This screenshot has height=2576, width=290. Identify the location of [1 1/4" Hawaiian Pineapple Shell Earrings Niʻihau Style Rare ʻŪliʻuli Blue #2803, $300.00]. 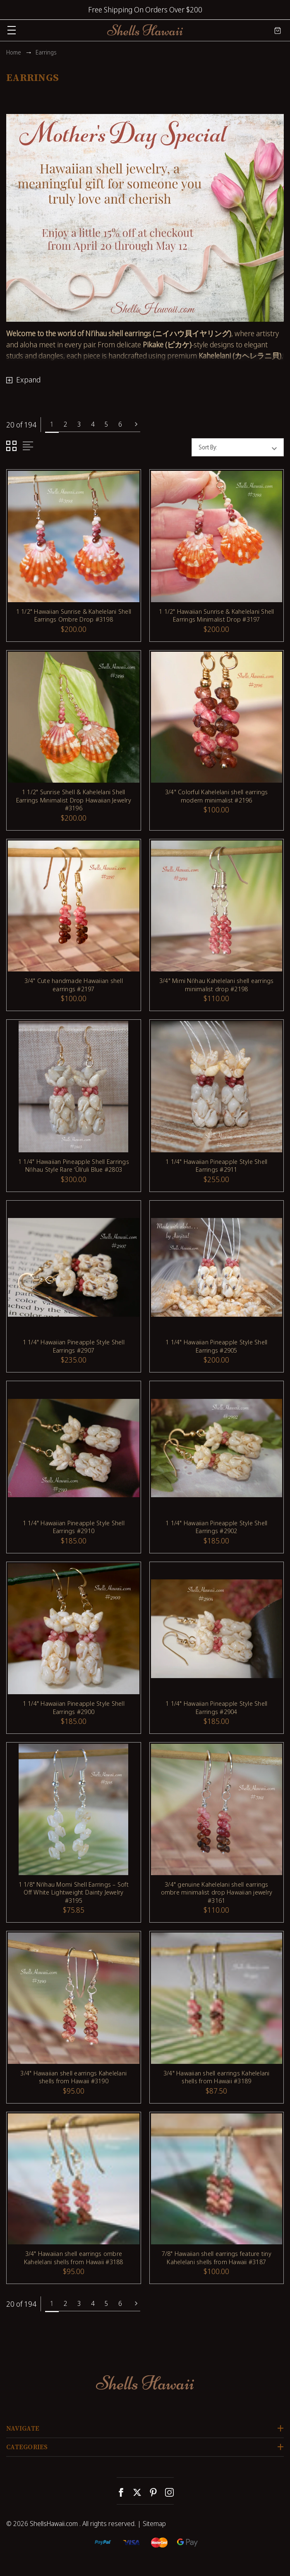
(73, 1086).